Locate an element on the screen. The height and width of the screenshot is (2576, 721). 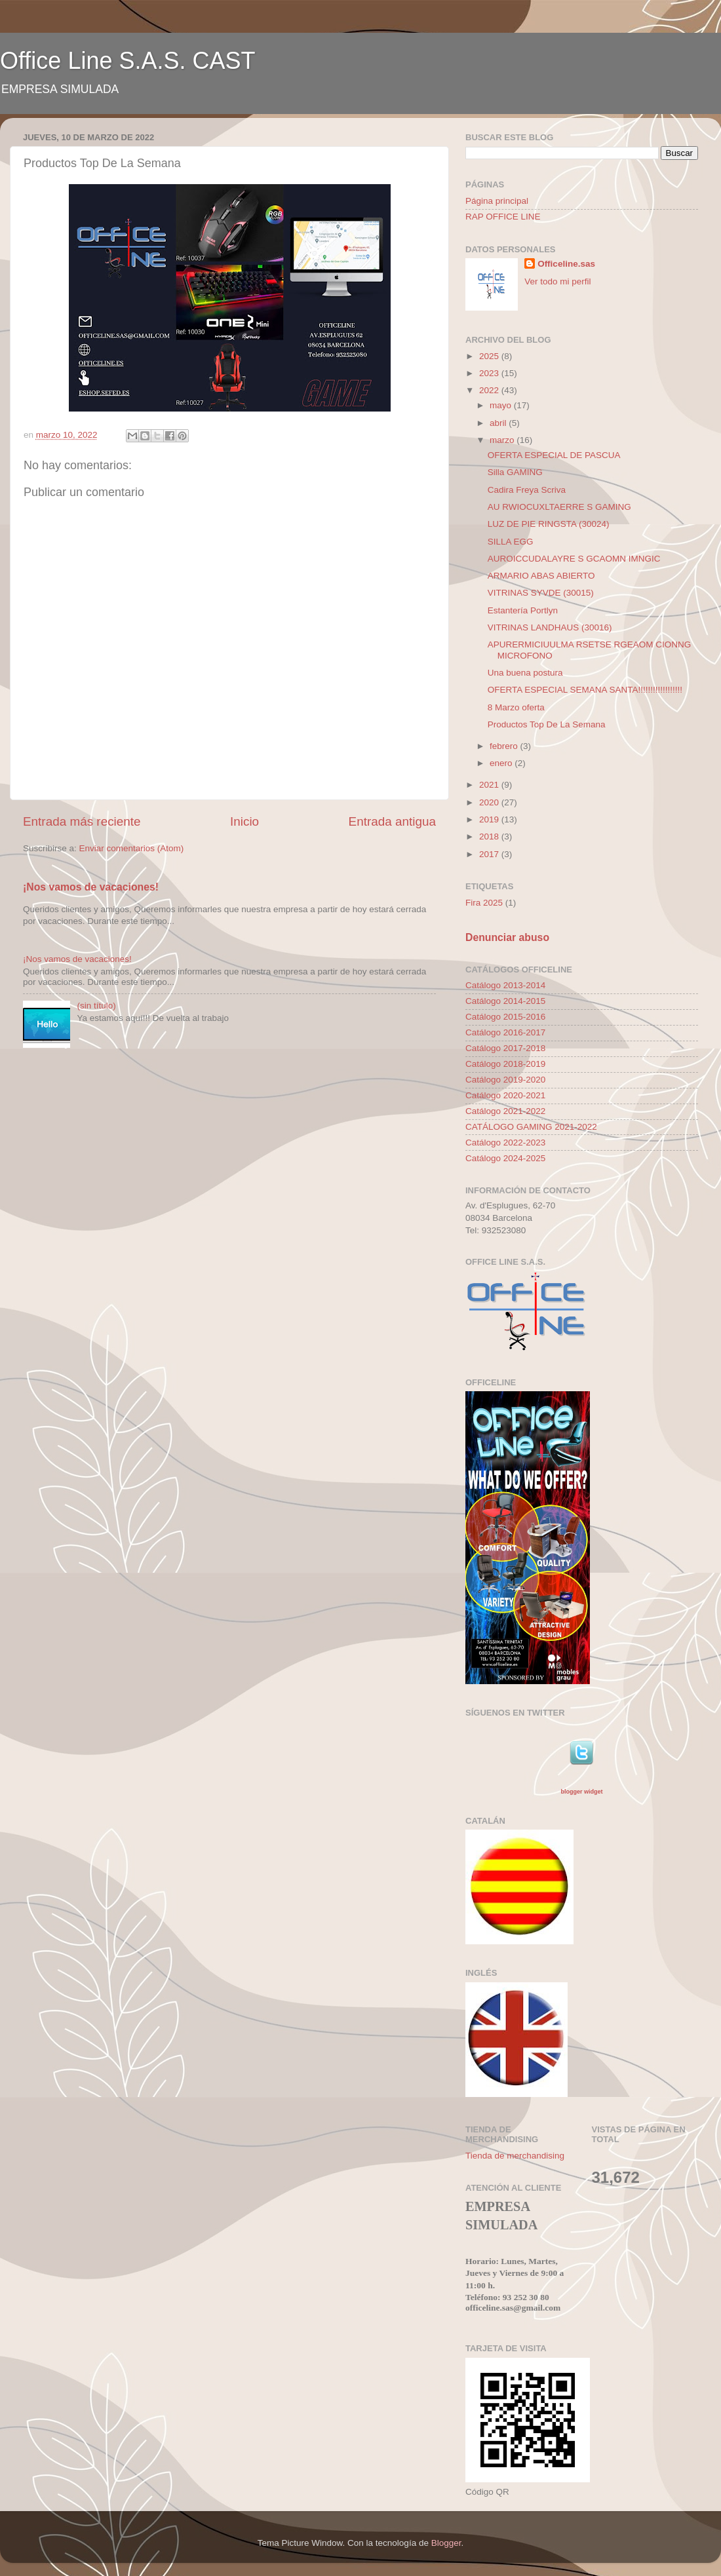
Catálogo 2020-2021 is located at coordinates (505, 1095).